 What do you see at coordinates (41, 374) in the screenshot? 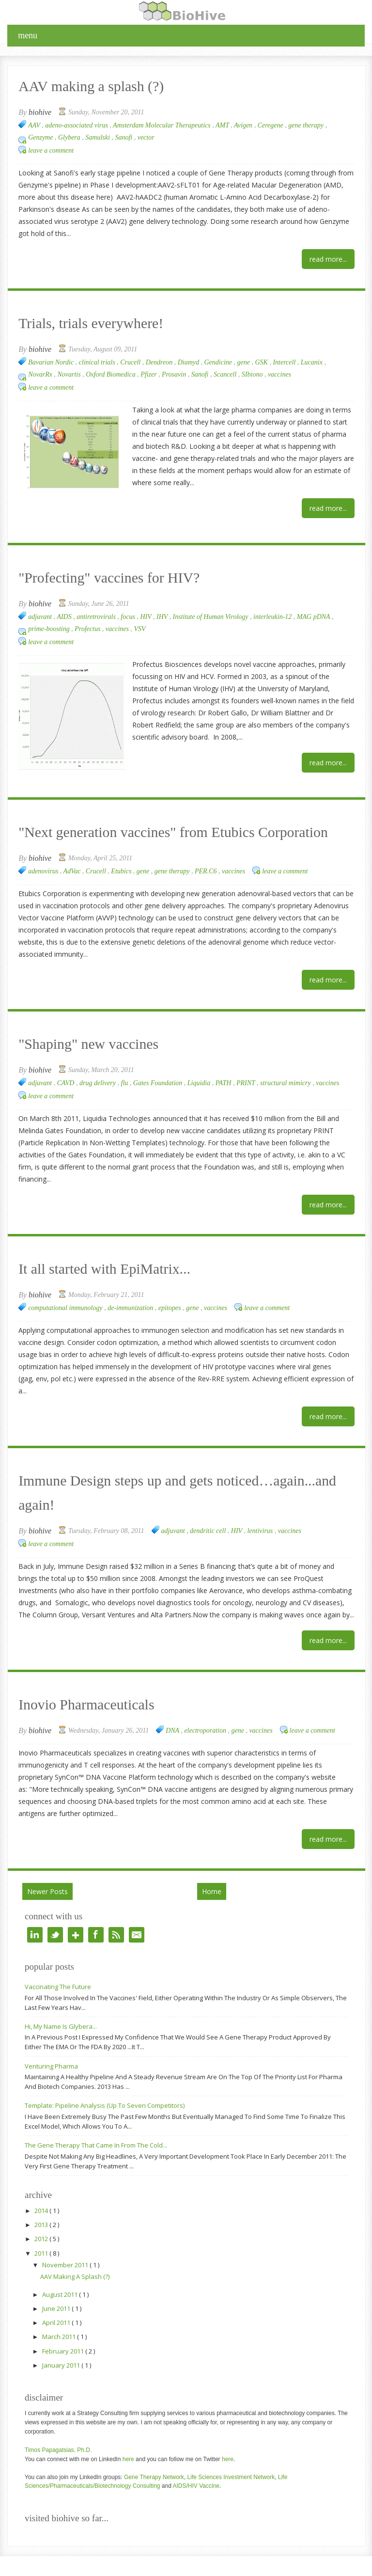
I see `NovarRx` at bounding box center [41, 374].